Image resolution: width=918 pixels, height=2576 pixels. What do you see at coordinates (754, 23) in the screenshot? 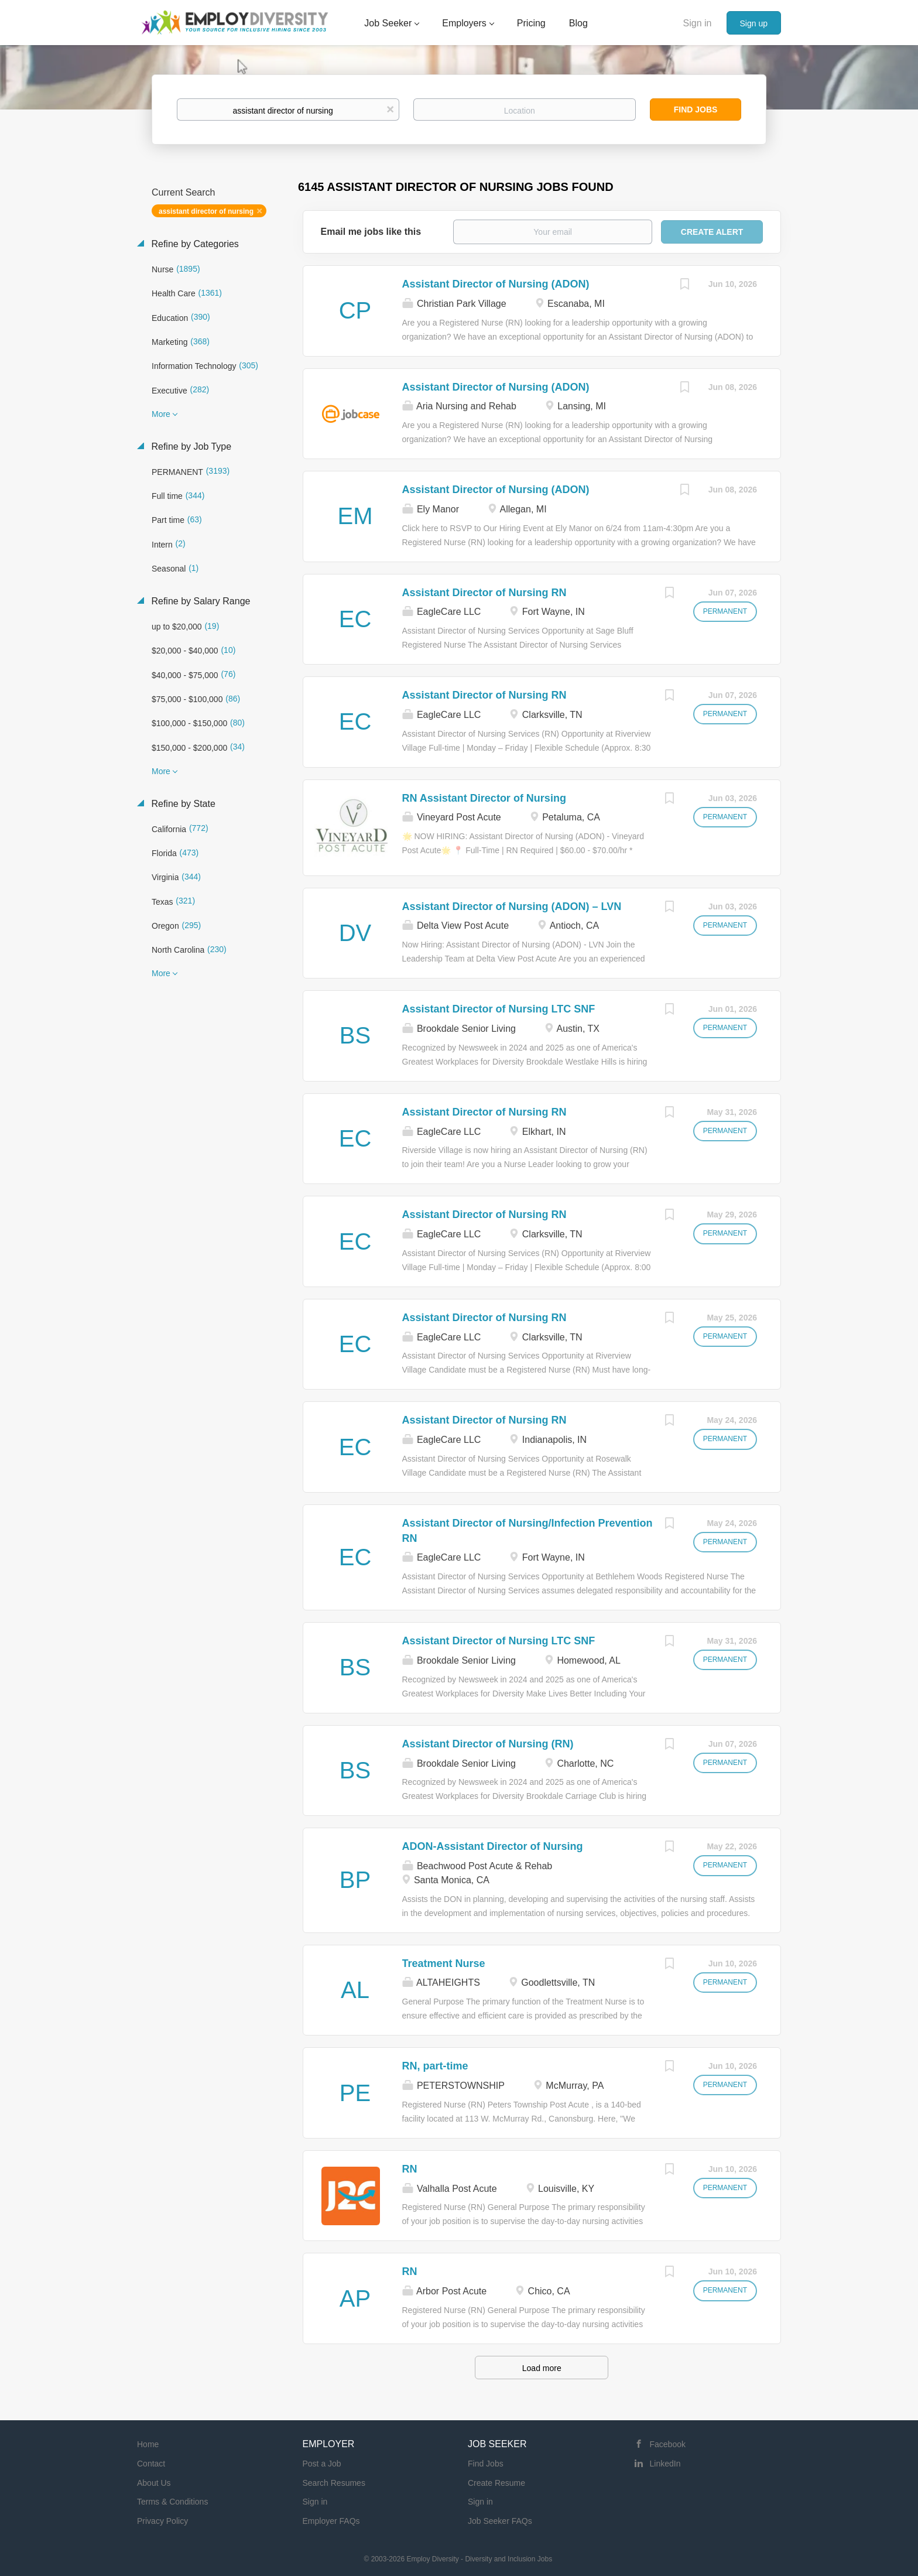
I see `Sign up` at bounding box center [754, 23].